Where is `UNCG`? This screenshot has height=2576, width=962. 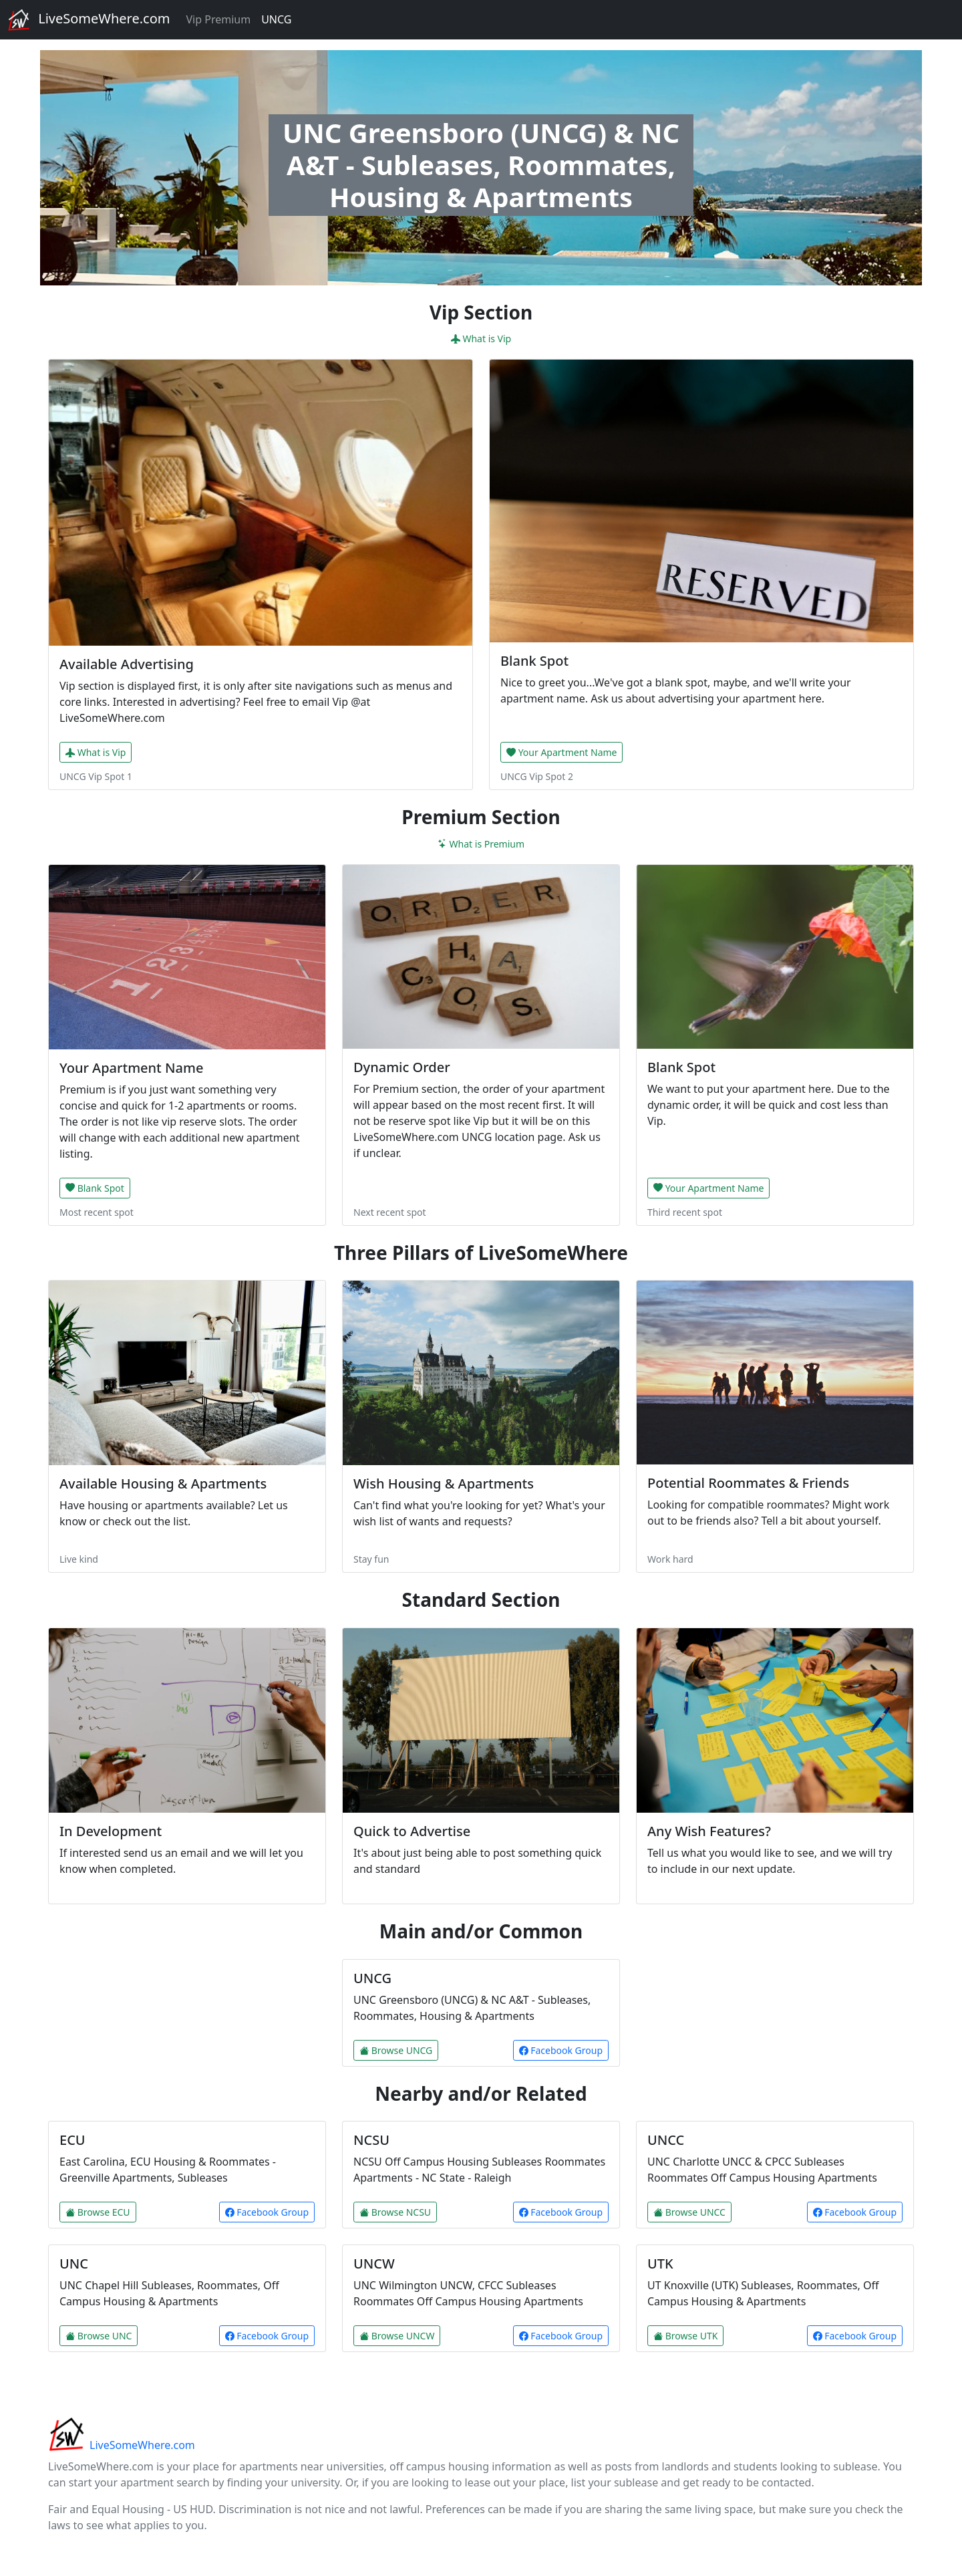
UNCG is located at coordinates (276, 19).